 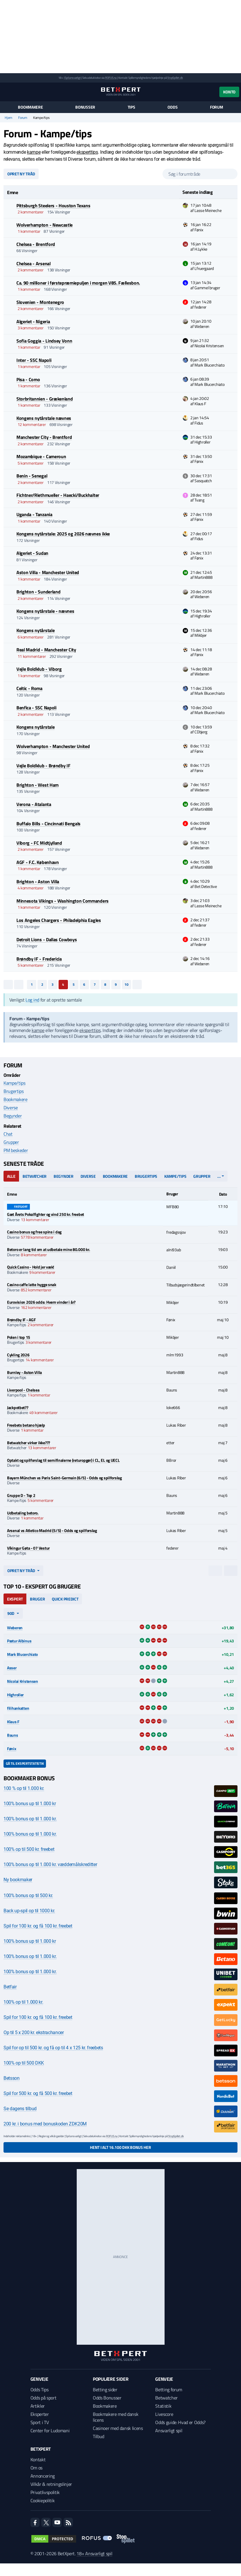 I want to click on Pisa - Como, so click(x=28, y=379).